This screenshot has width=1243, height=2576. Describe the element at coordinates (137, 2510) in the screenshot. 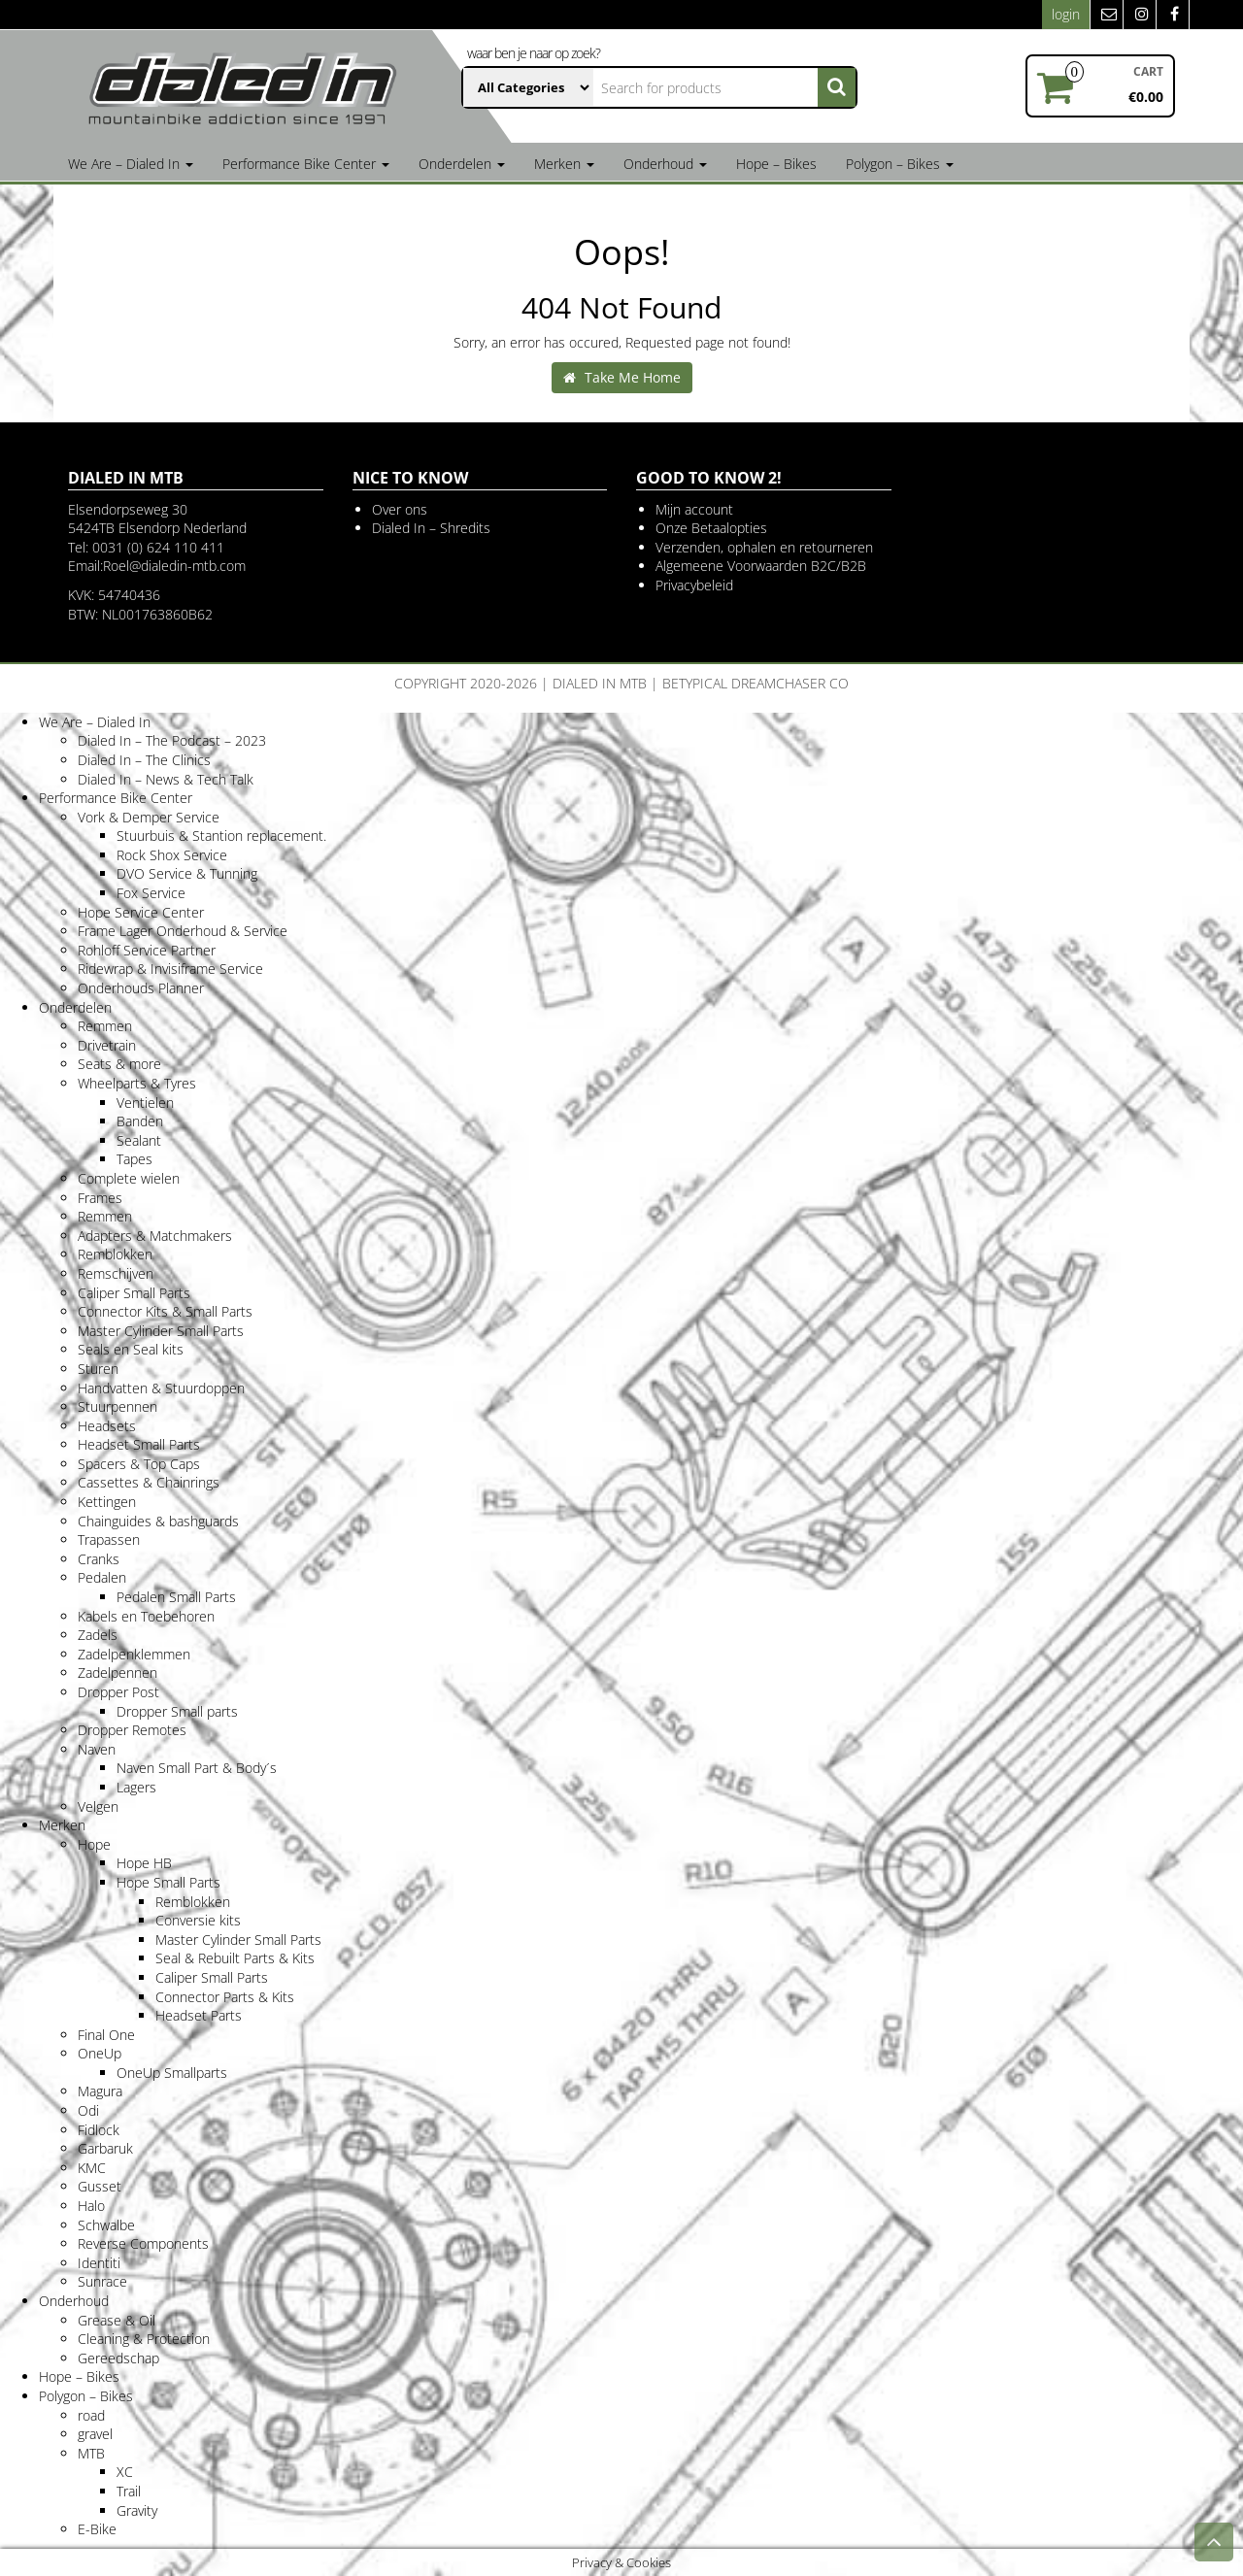

I see `Gravity` at that location.